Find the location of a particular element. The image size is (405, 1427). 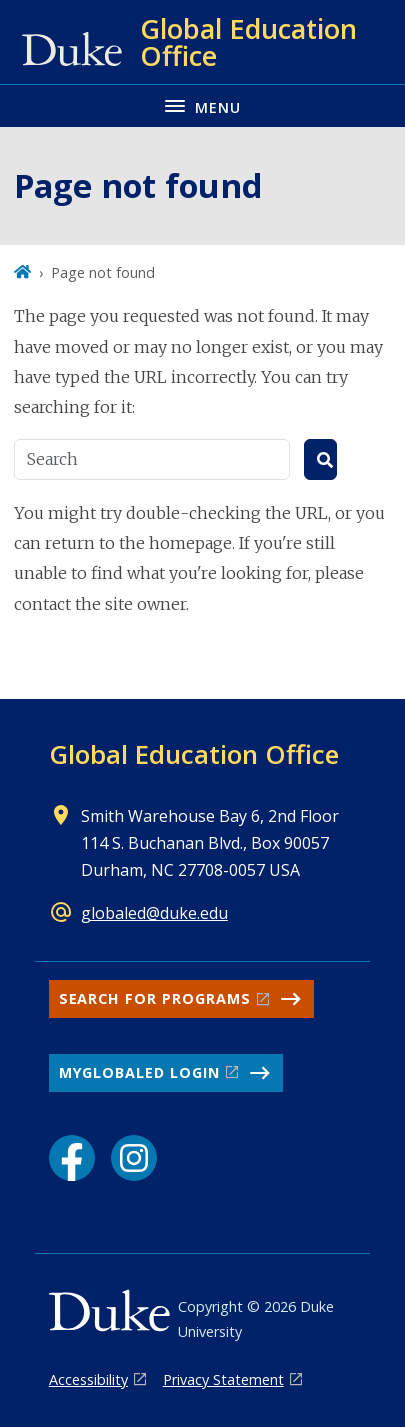

Privacy Statement is located at coordinates (223, 1379).